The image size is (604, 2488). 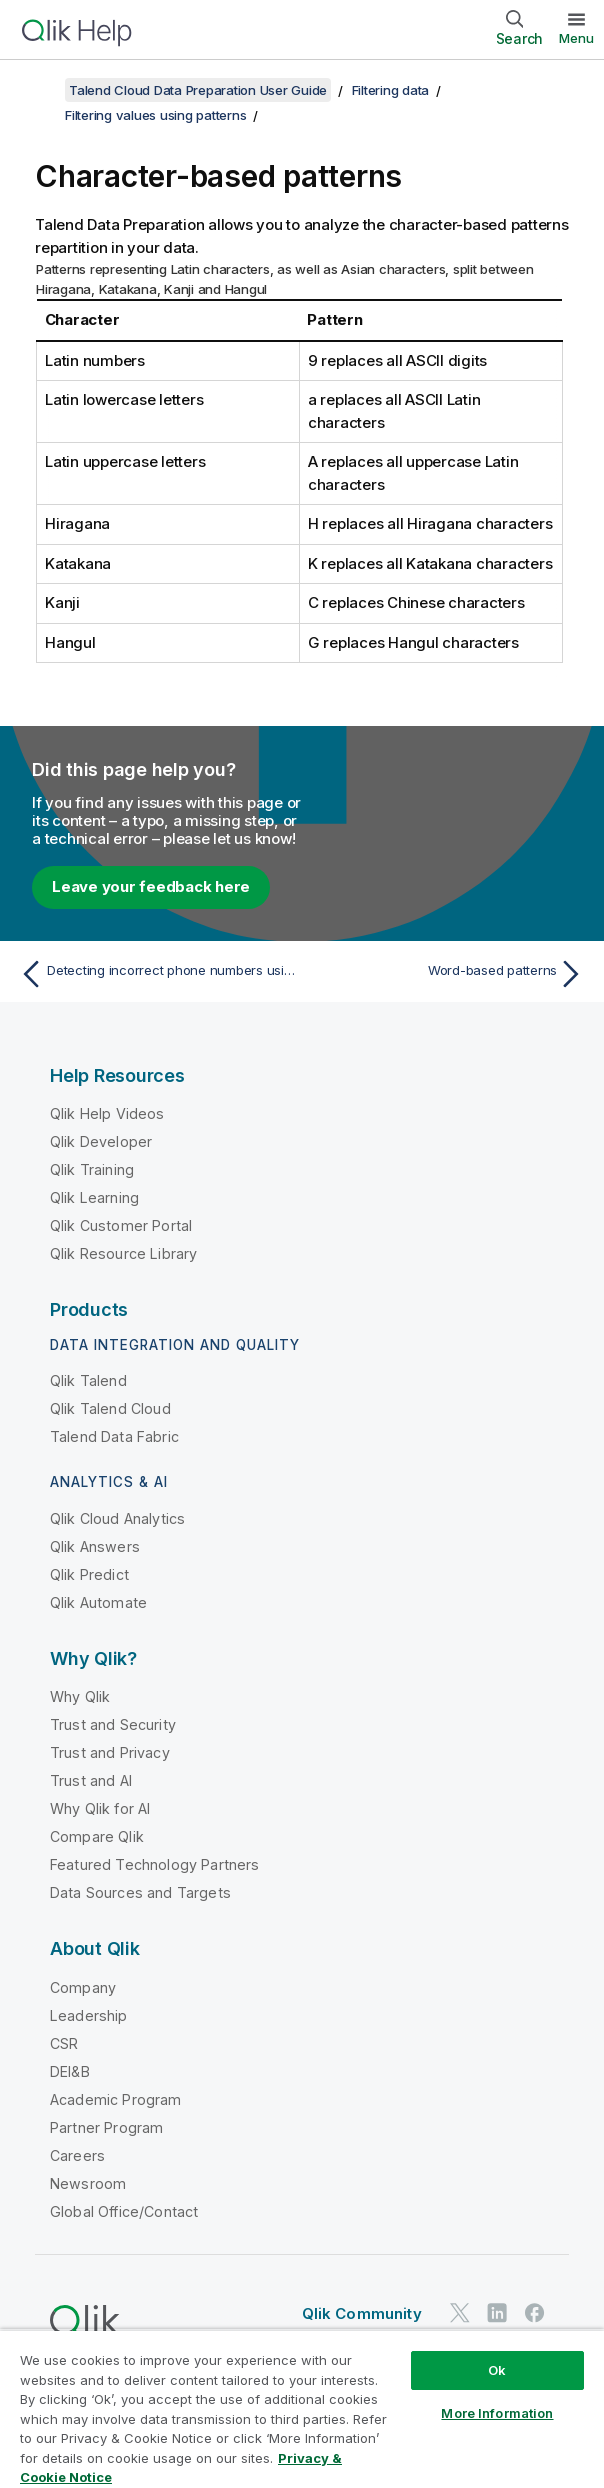 What do you see at coordinates (155, 115) in the screenshot?
I see `Filtering values using patterns` at bounding box center [155, 115].